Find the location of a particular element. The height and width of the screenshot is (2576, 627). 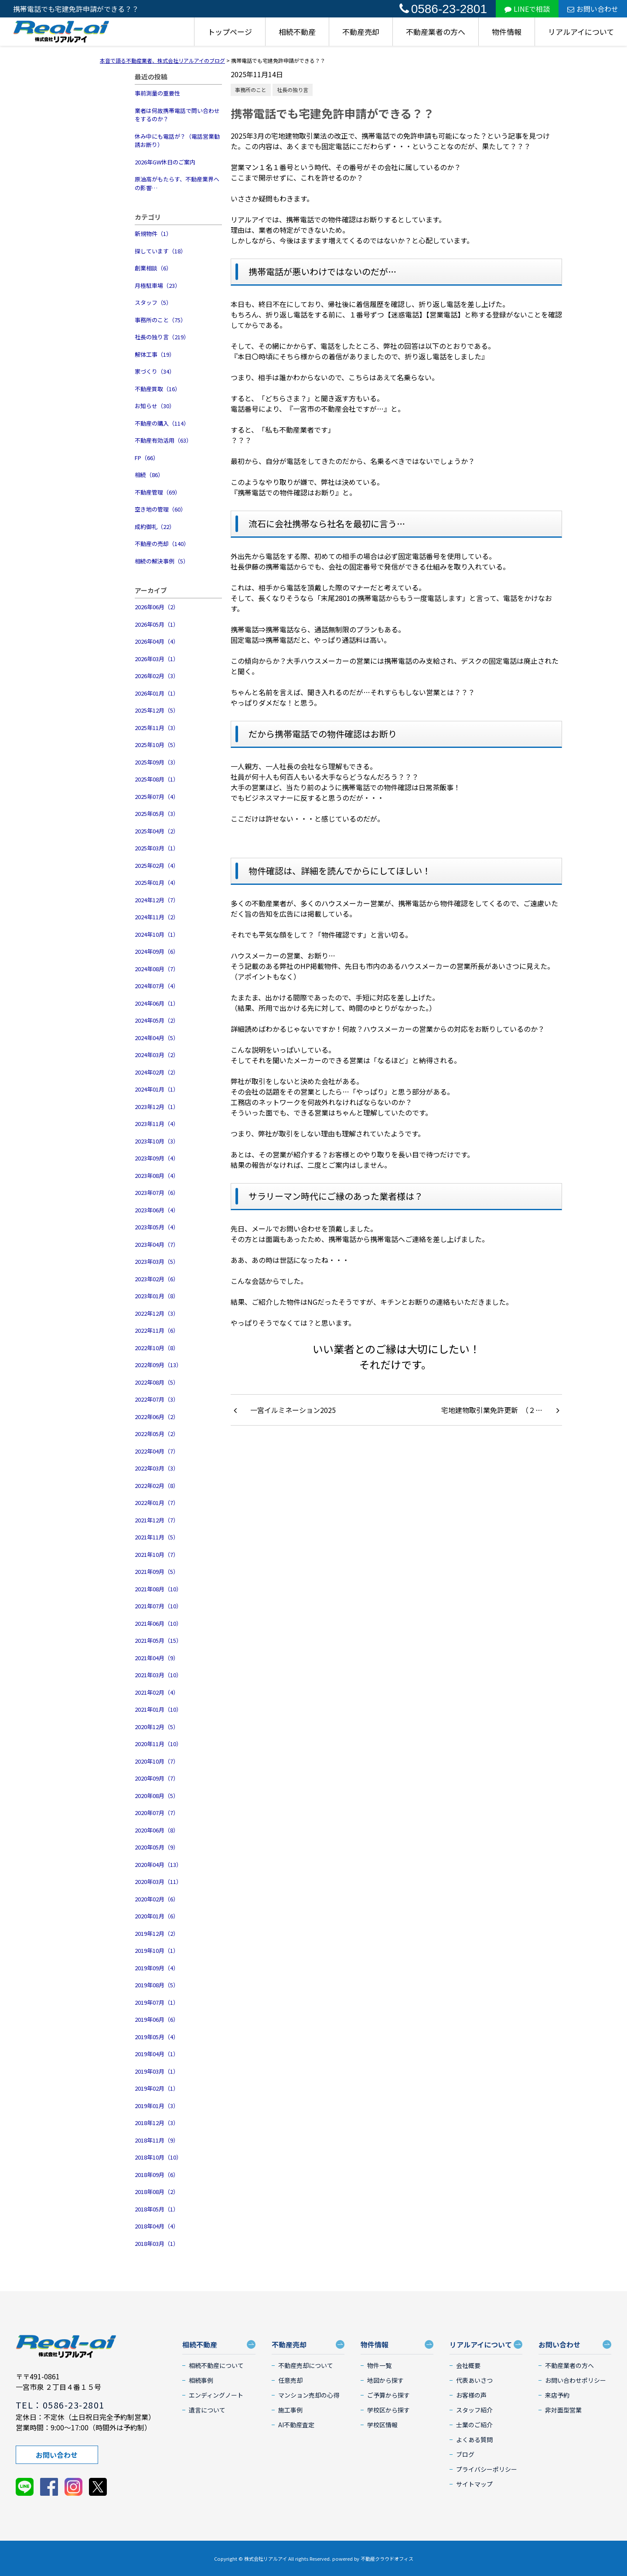

2020年05月（9） is located at coordinates (157, 1847).